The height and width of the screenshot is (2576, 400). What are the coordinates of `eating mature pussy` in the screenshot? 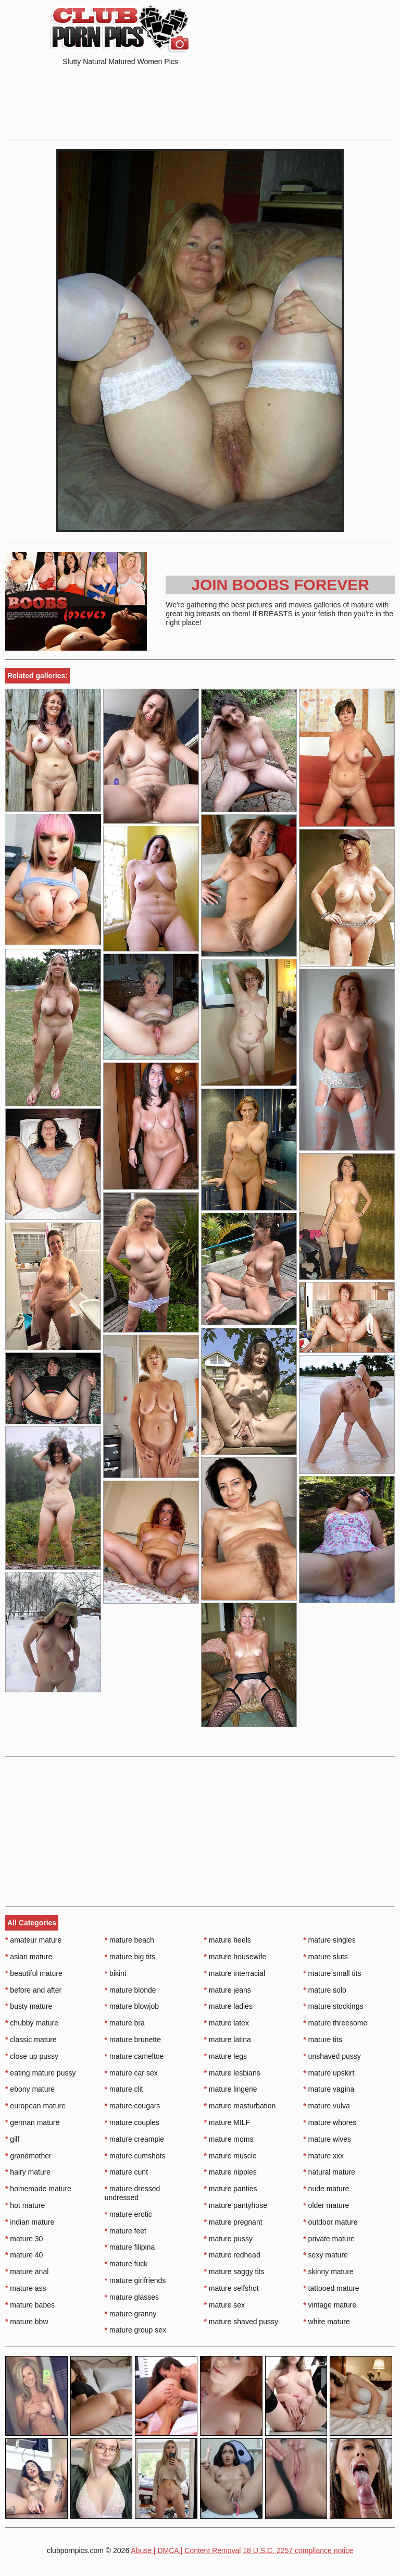 It's located at (40, 2073).